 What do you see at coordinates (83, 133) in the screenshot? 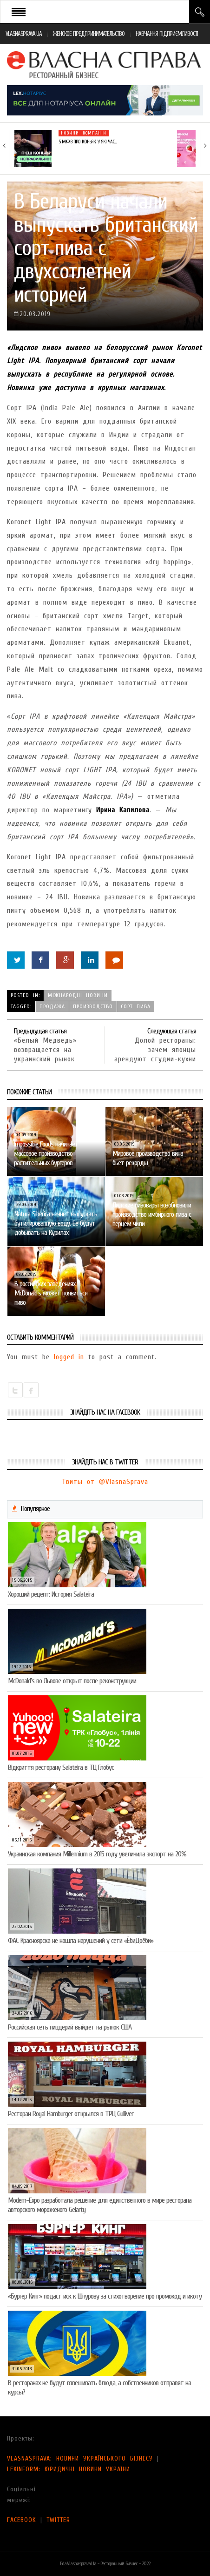
I see `Новини компаній` at bounding box center [83, 133].